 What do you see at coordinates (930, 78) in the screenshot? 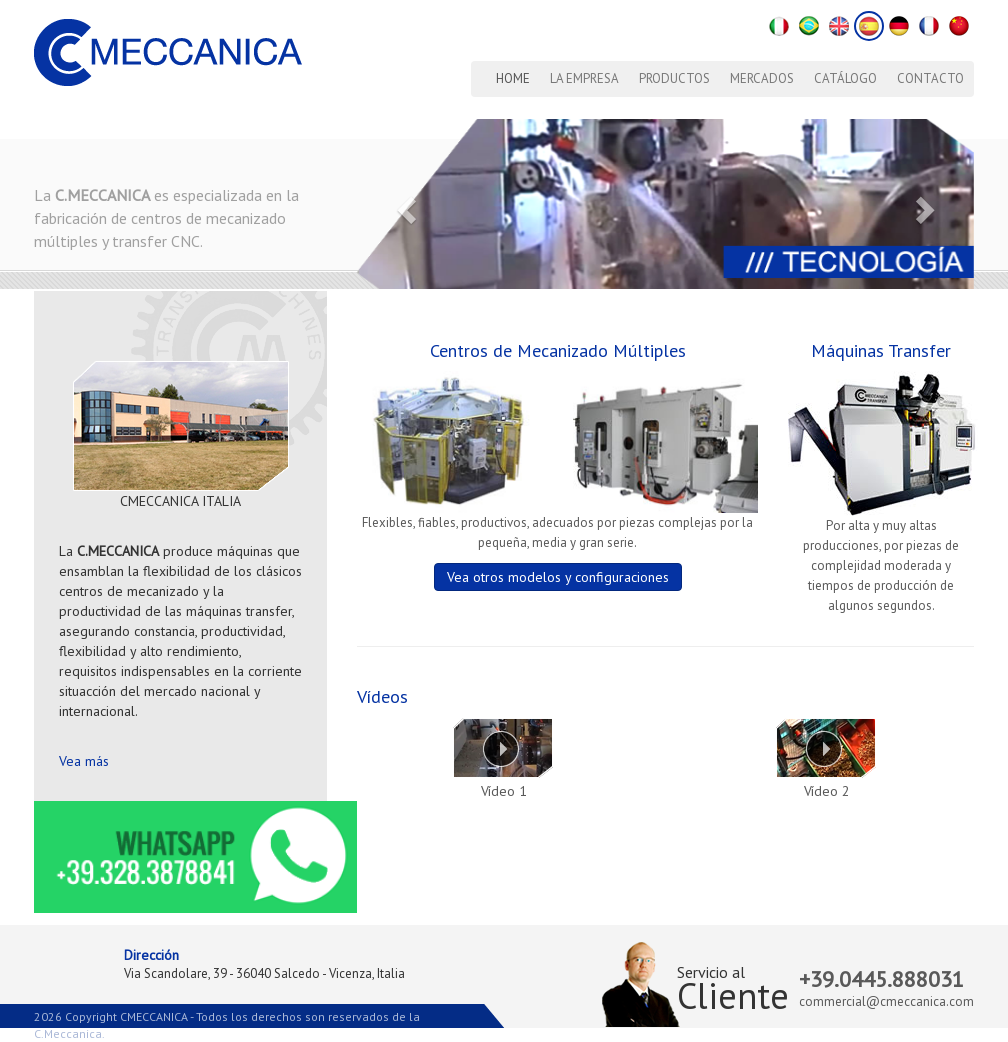
I see `Contacto` at bounding box center [930, 78].